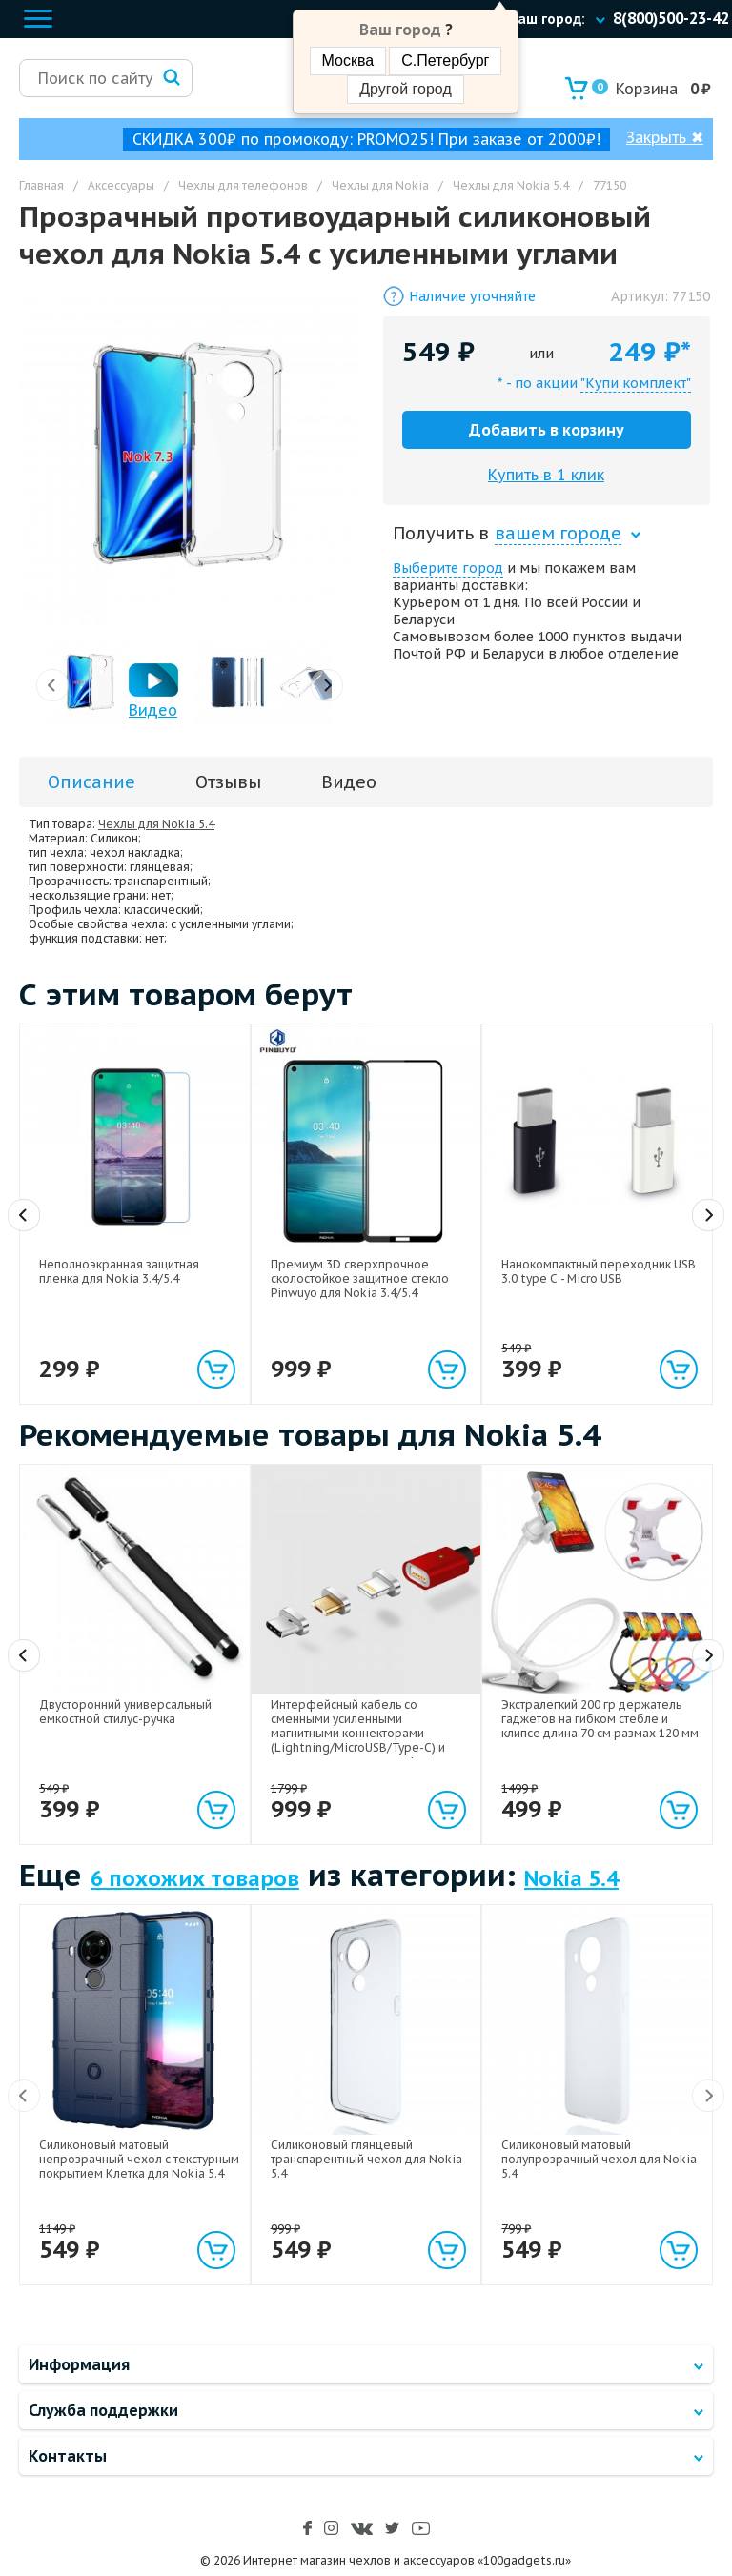 Image resolution: width=732 pixels, height=2576 pixels. Describe the element at coordinates (571, 1878) in the screenshot. I see `Nokia 5.4` at that location.